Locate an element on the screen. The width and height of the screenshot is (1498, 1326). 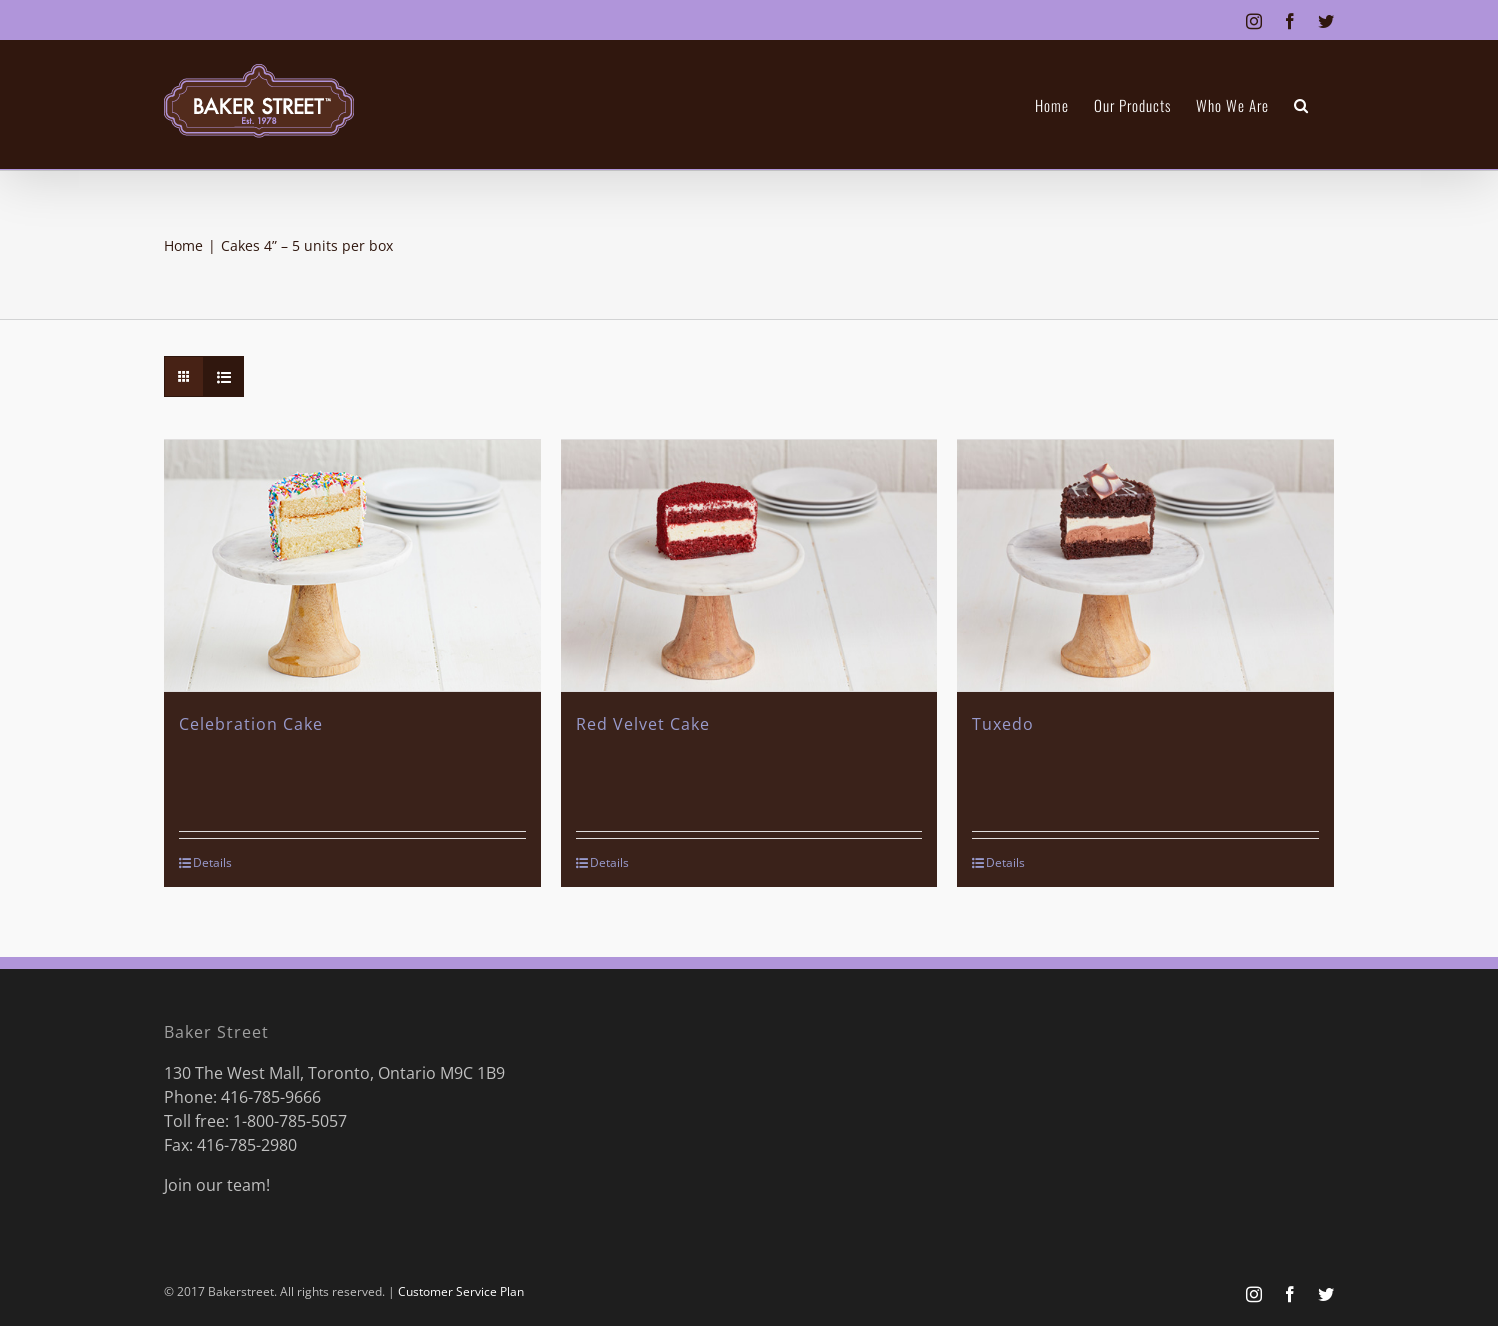
Join our team! is located at coordinates (217, 1183).